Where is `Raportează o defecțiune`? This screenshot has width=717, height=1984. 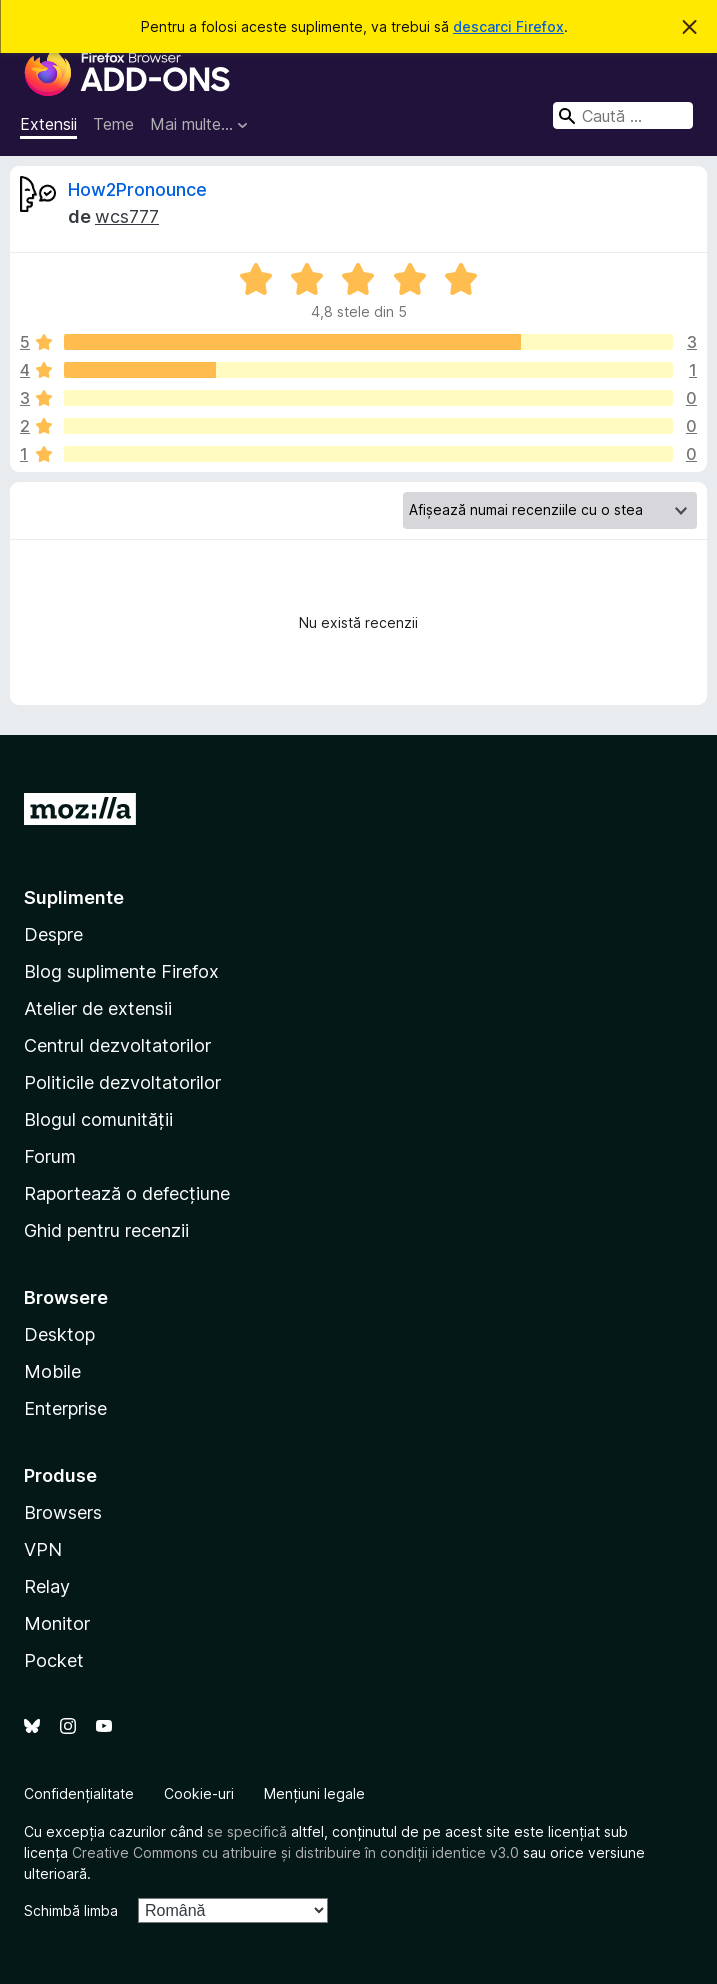
Raportează o defecțiune is located at coordinates (127, 1193).